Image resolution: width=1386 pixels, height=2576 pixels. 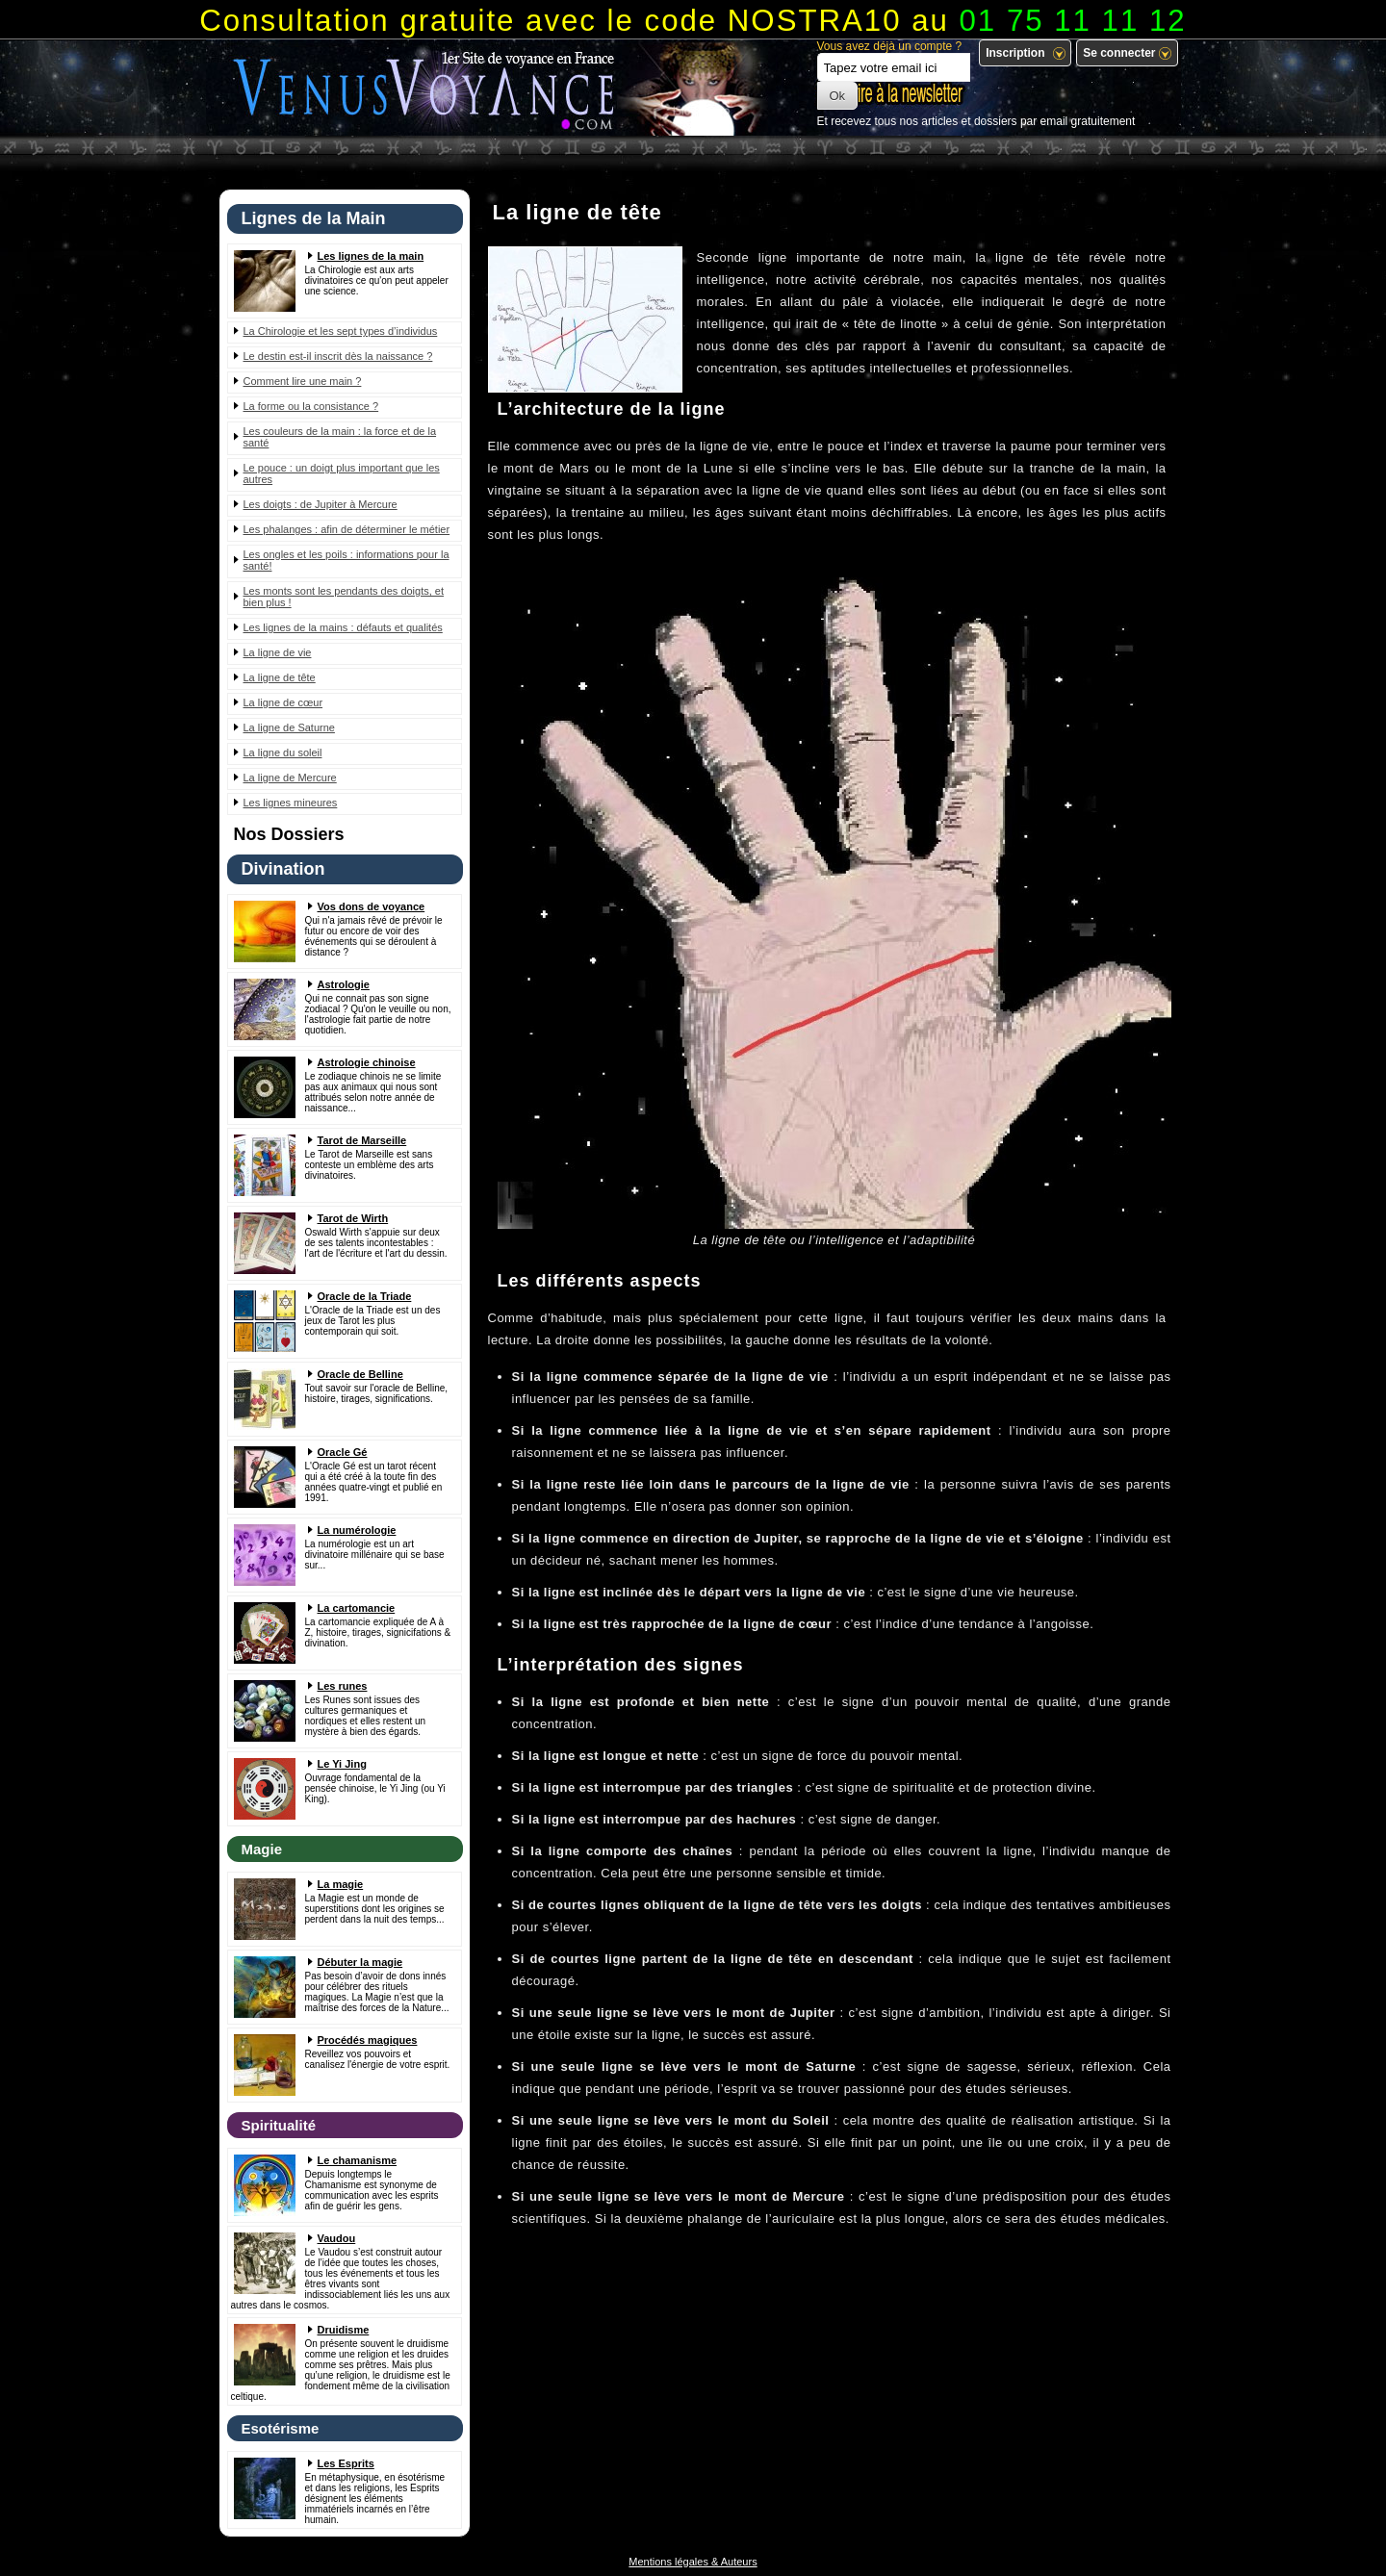 What do you see at coordinates (353, 1218) in the screenshot?
I see `Tarot de Wirth` at bounding box center [353, 1218].